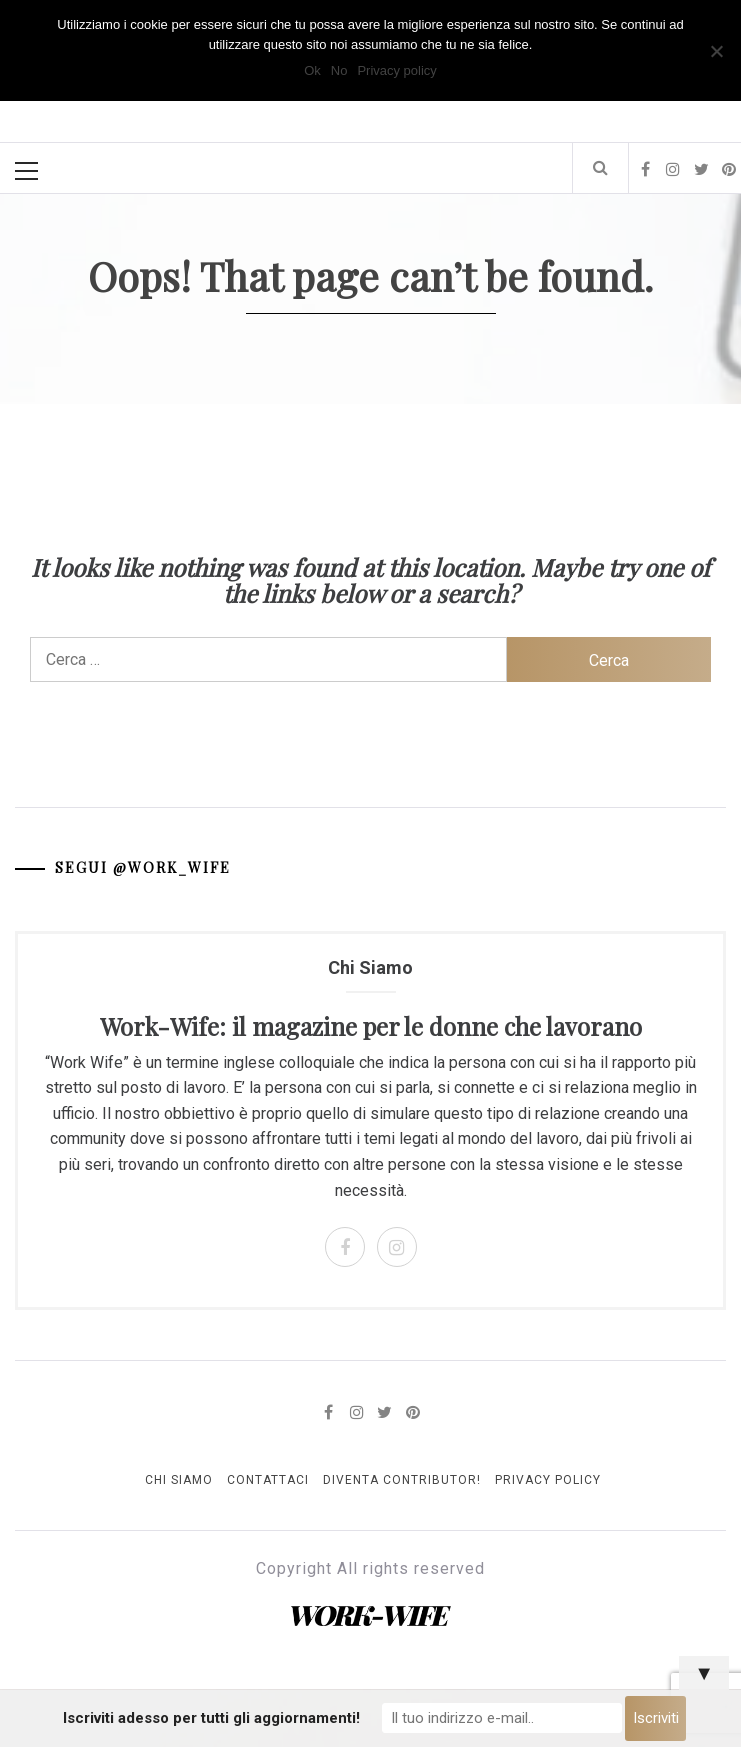 The image size is (741, 1747). What do you see at coordinates (211, 1718) in the screenshot?
I see `Iscriviti adesso per tutti gli aggiornamenti!` at bounding box center [211, 1718].